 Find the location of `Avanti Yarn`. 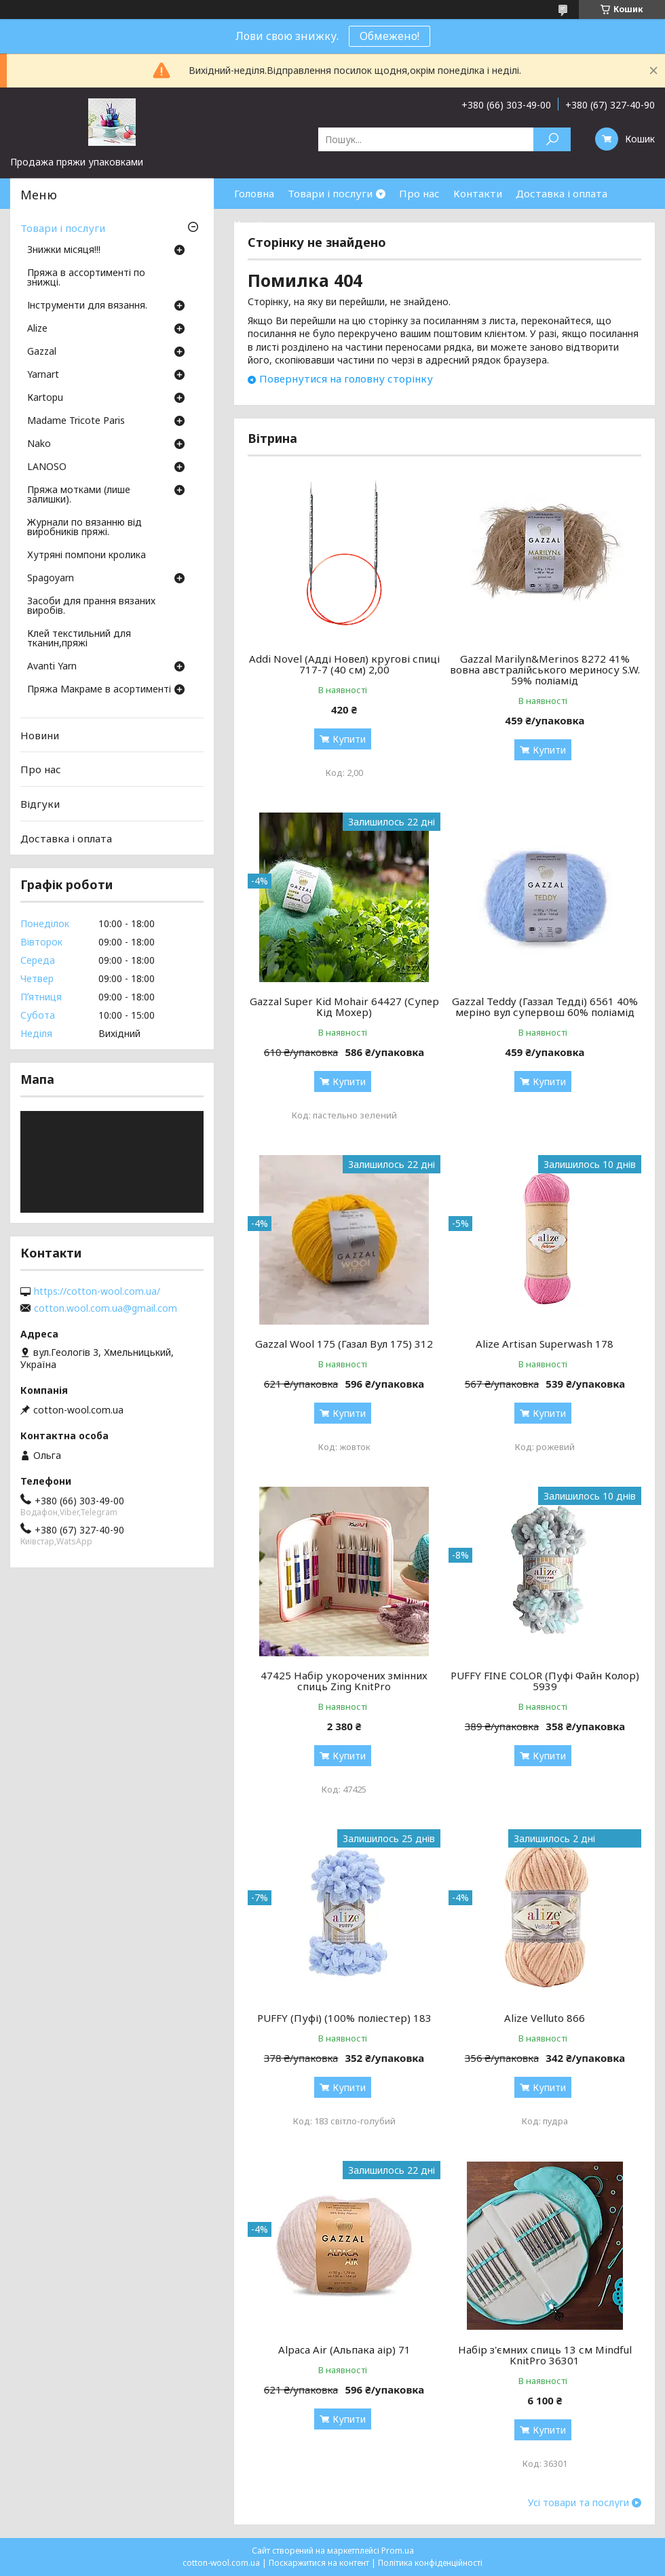

Avanti Yarn is located at coordinates (52, 666).